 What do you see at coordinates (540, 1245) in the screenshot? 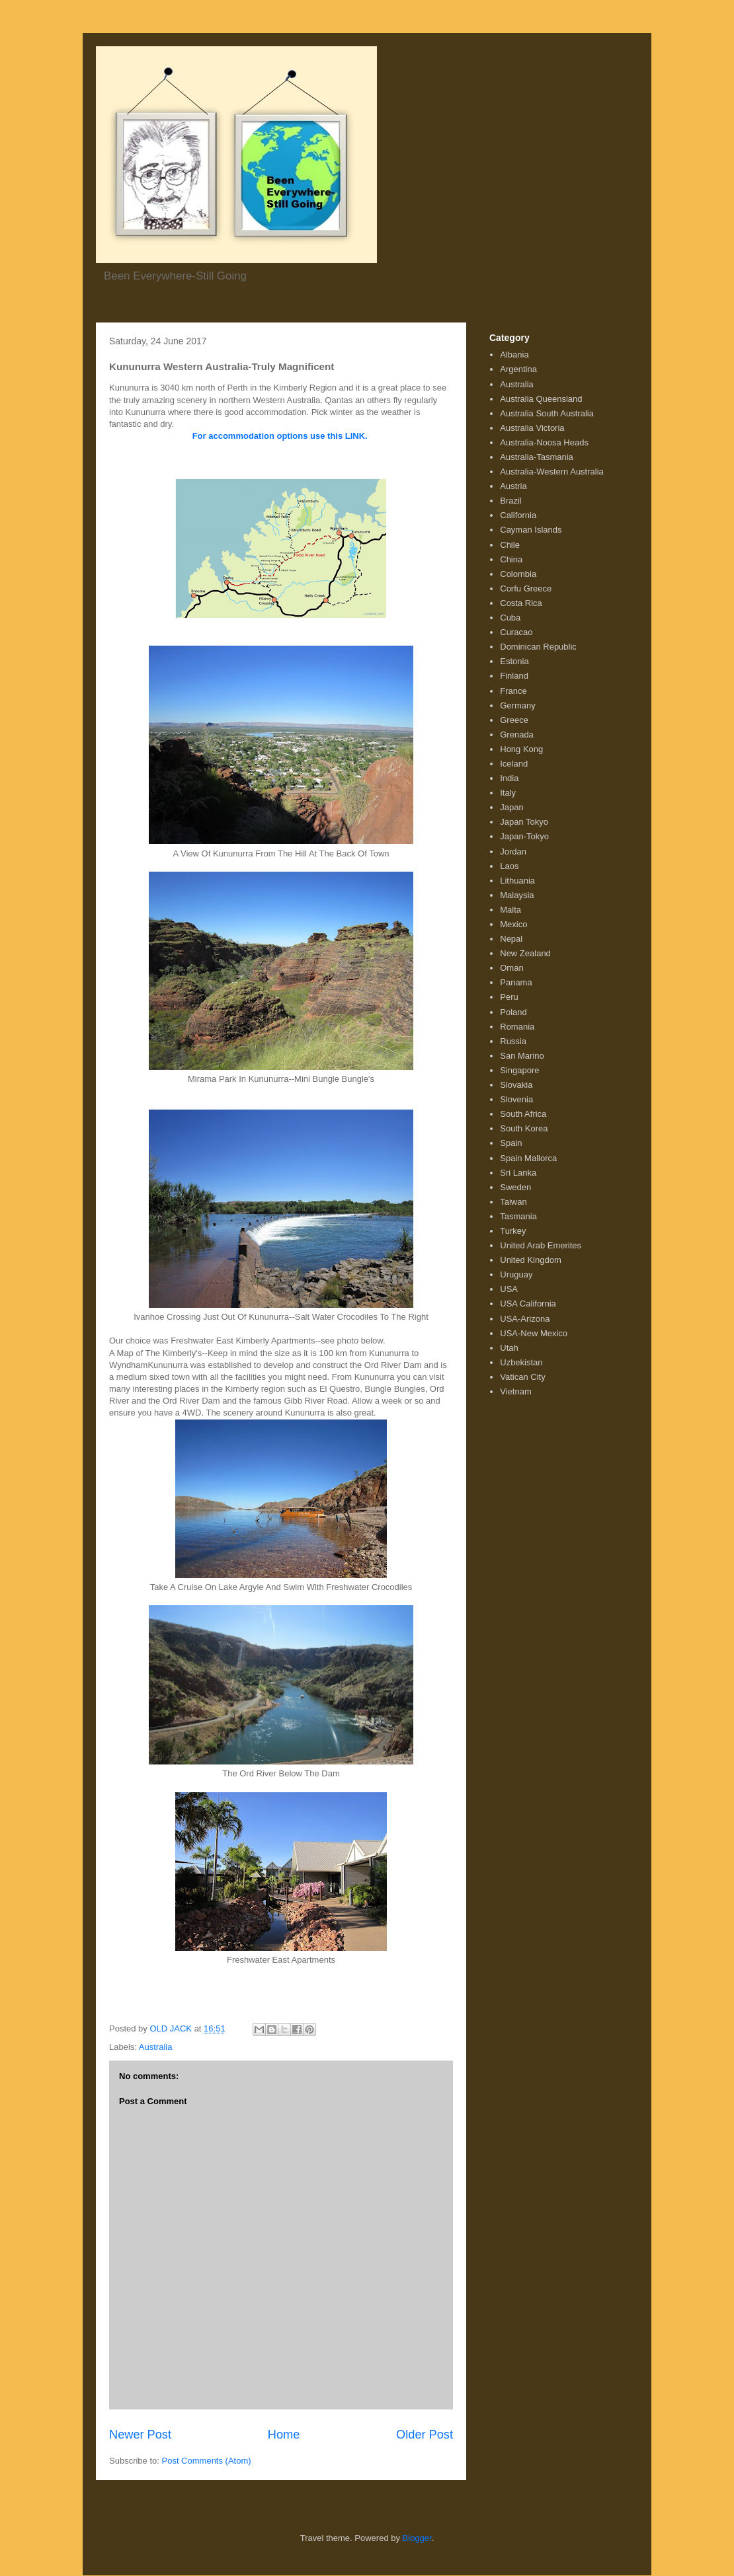
I see `United Arab Emerites` at bounding box center [540, 1245].